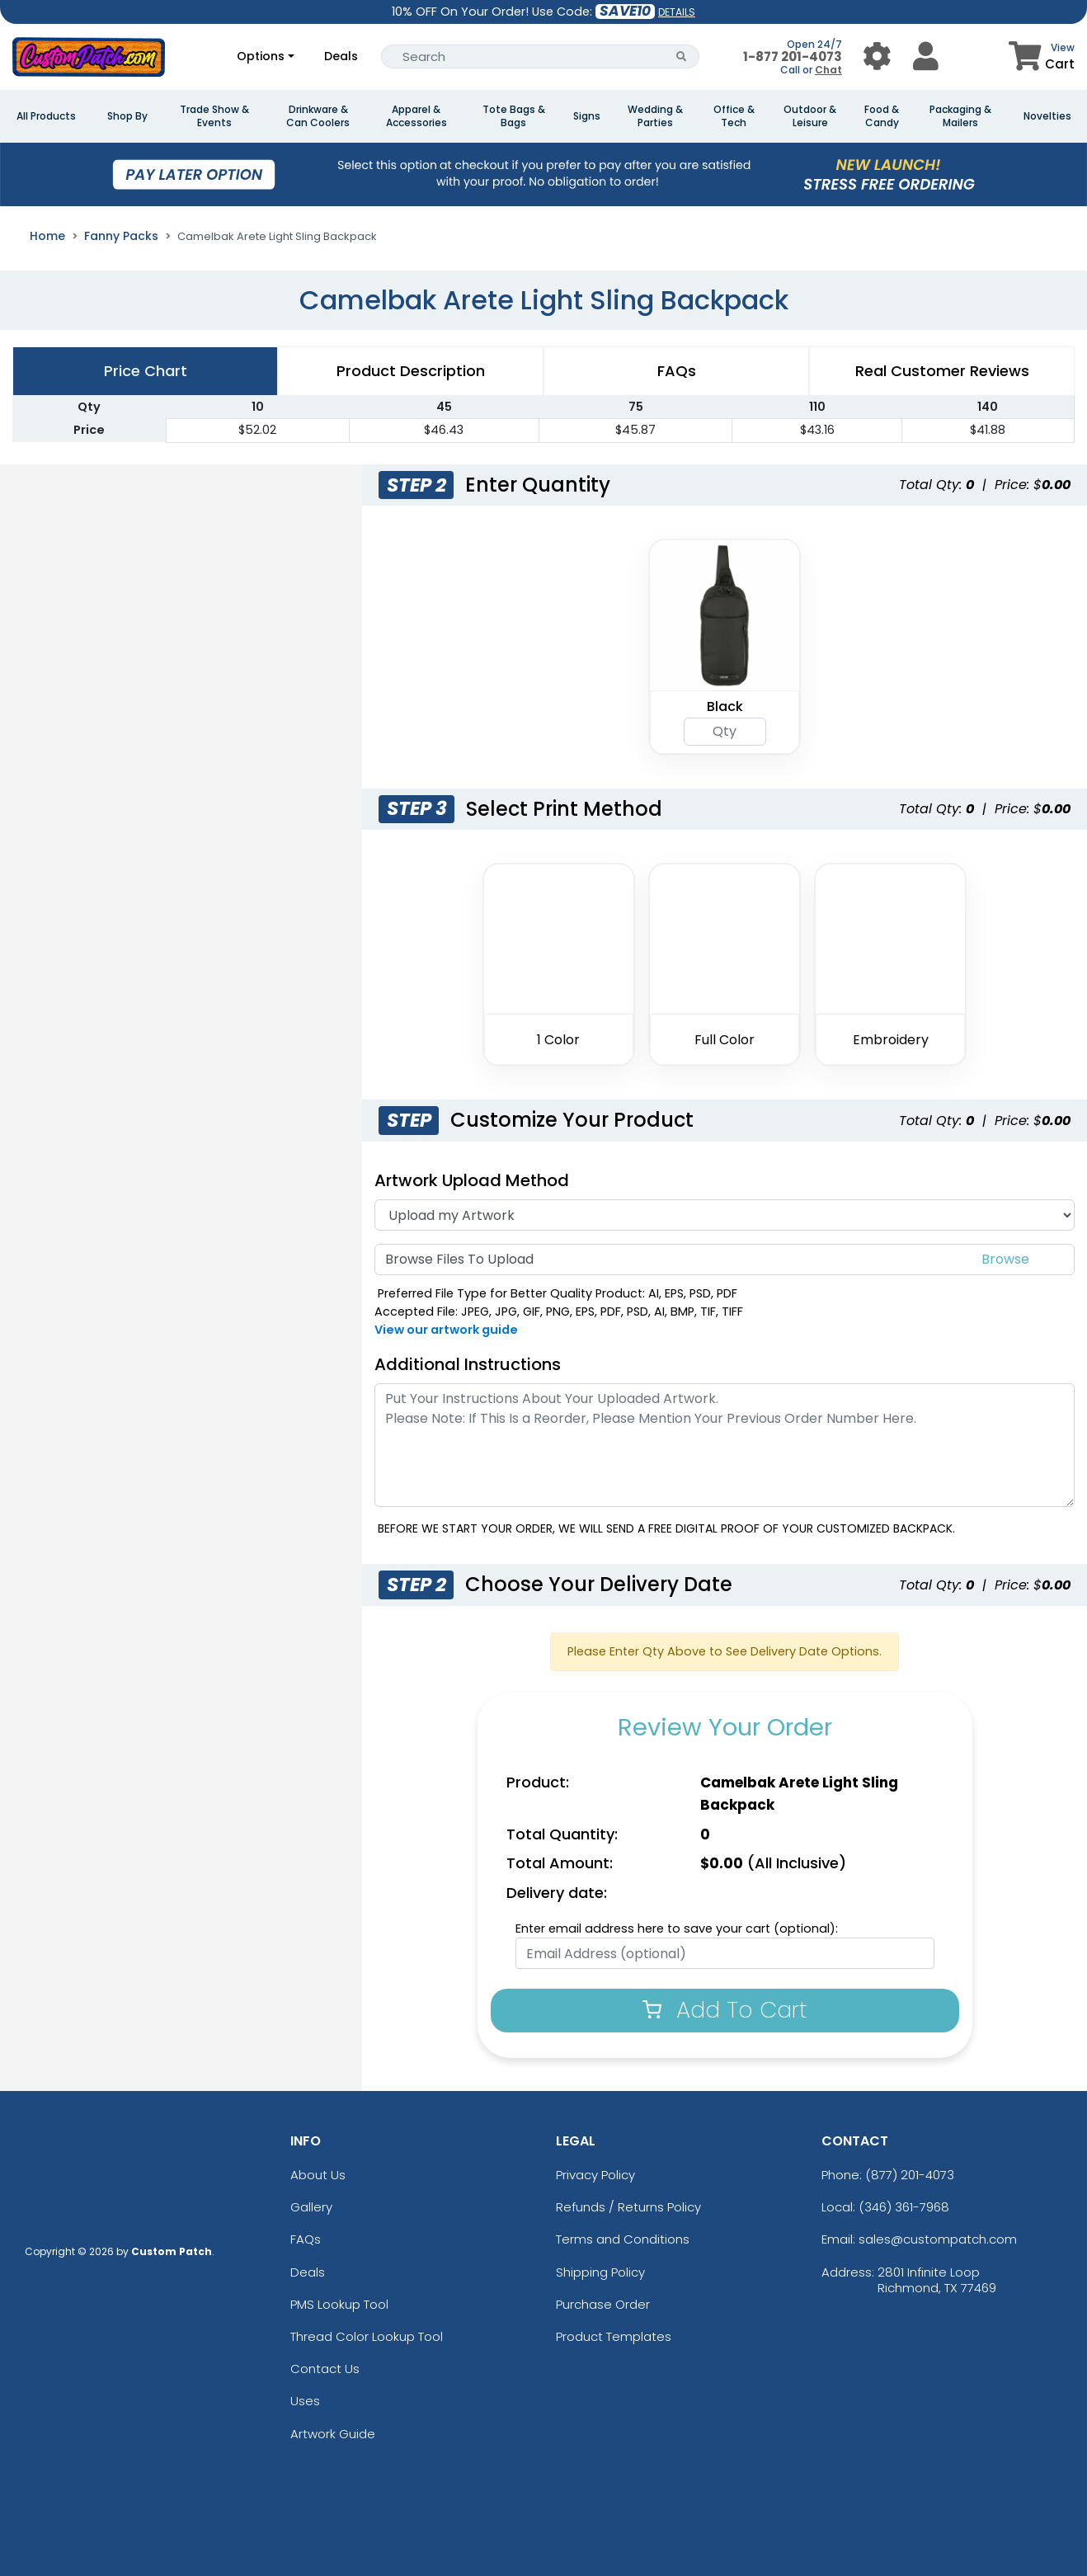 The width and height of the screenshot is (1087, 2576). What do you see at coordinates (341, 56) in the screenshot?
I see `Deals` at bounding box center [341, 56].